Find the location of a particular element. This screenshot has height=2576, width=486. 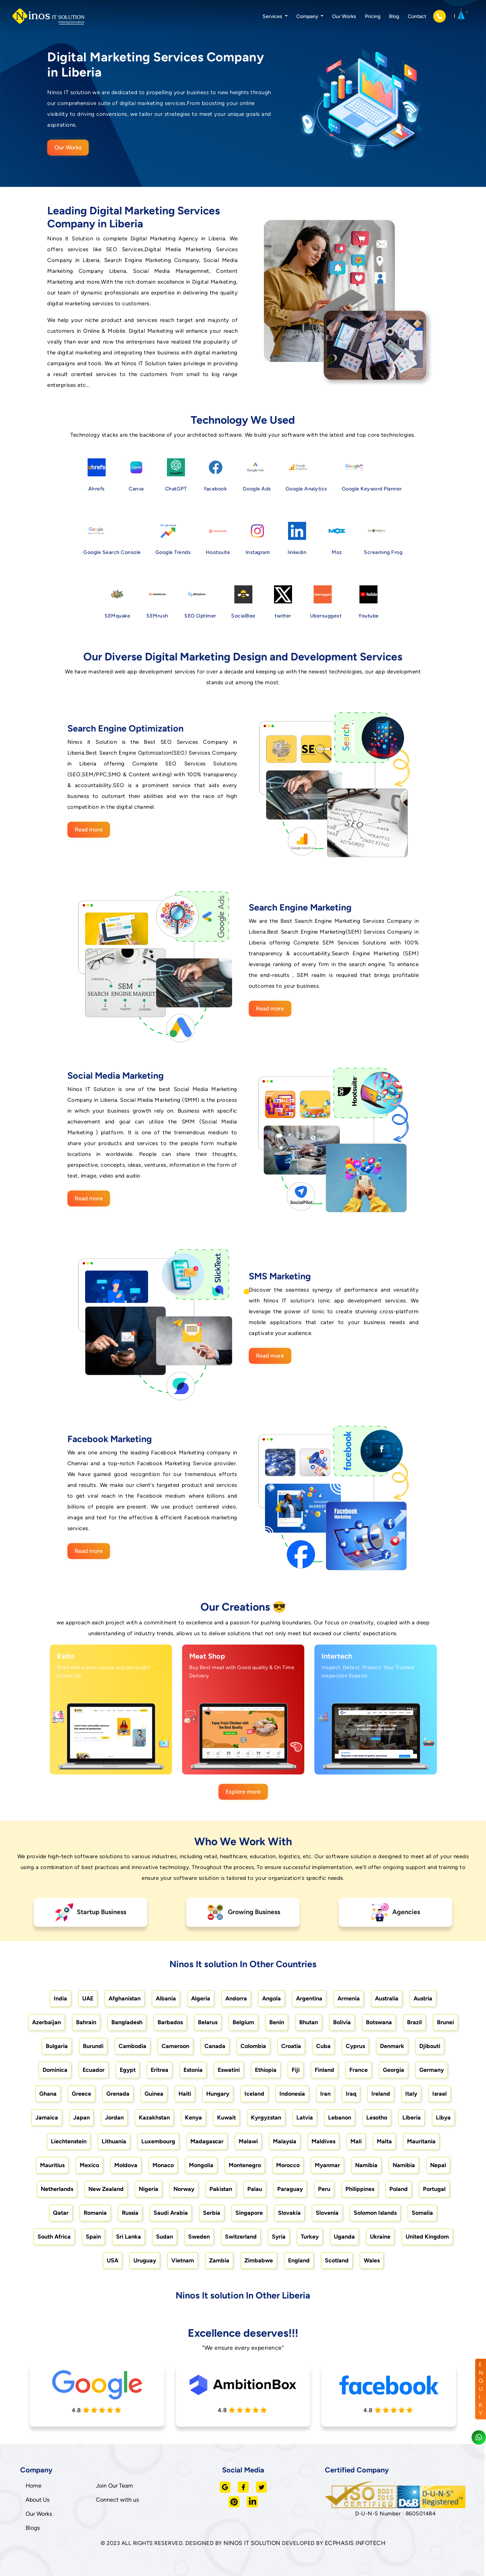

Mauritius is located at coordinates (52, 2165).